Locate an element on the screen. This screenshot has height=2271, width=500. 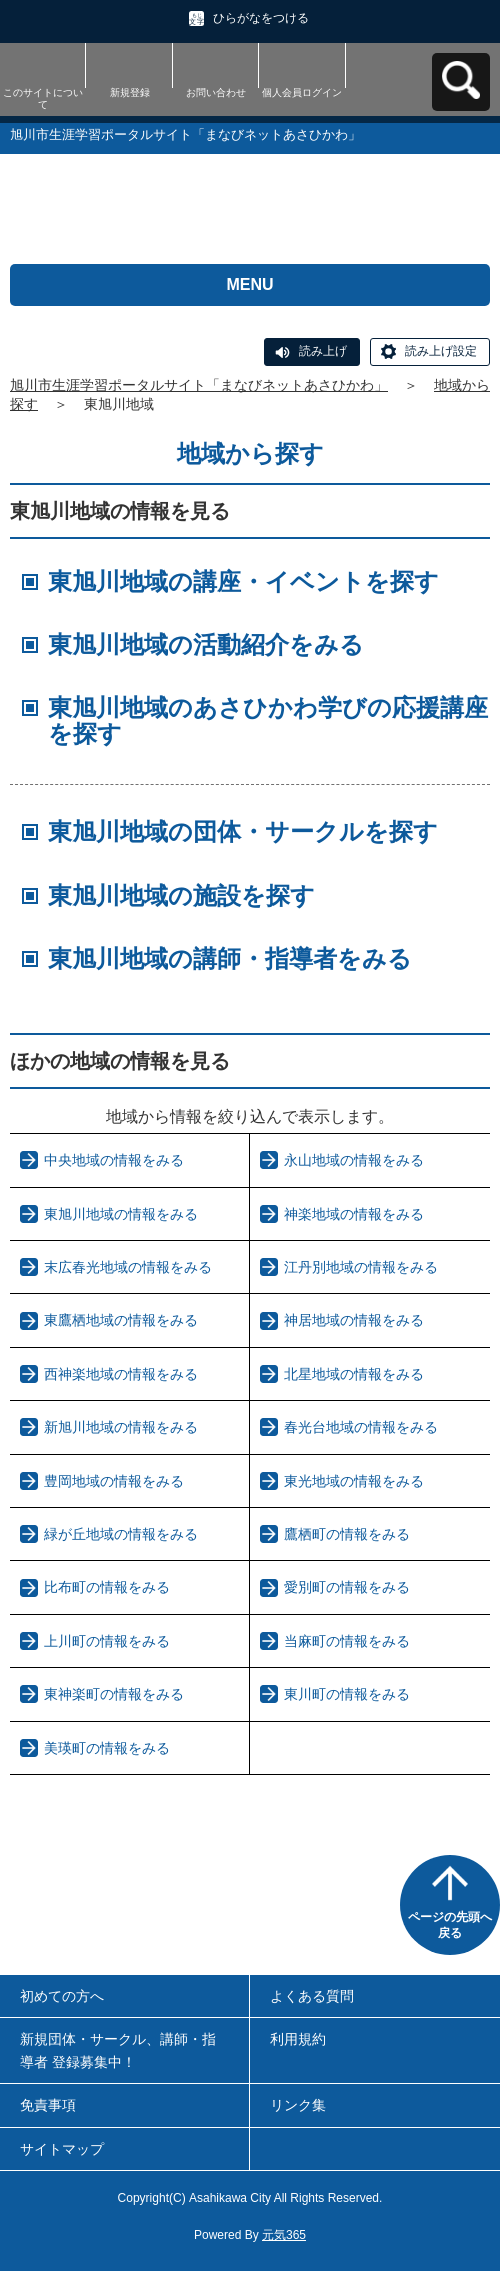
東旭川地域の情報をみる is located at coordinates (121, 1214).